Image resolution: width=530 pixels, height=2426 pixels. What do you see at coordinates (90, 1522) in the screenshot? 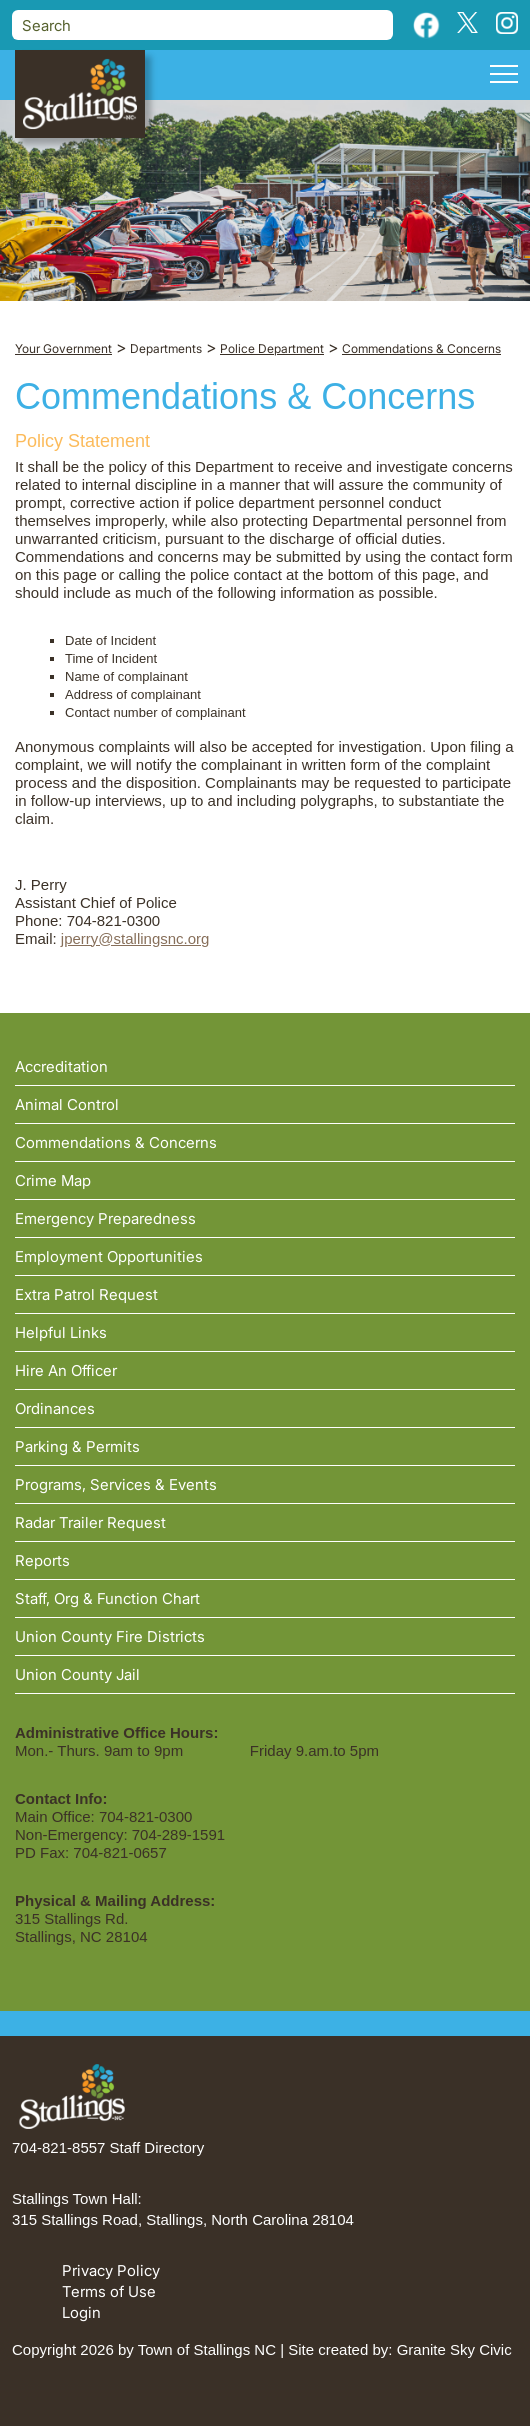
I see `Radar Trailer Request` at bounding box center [90, 1522].